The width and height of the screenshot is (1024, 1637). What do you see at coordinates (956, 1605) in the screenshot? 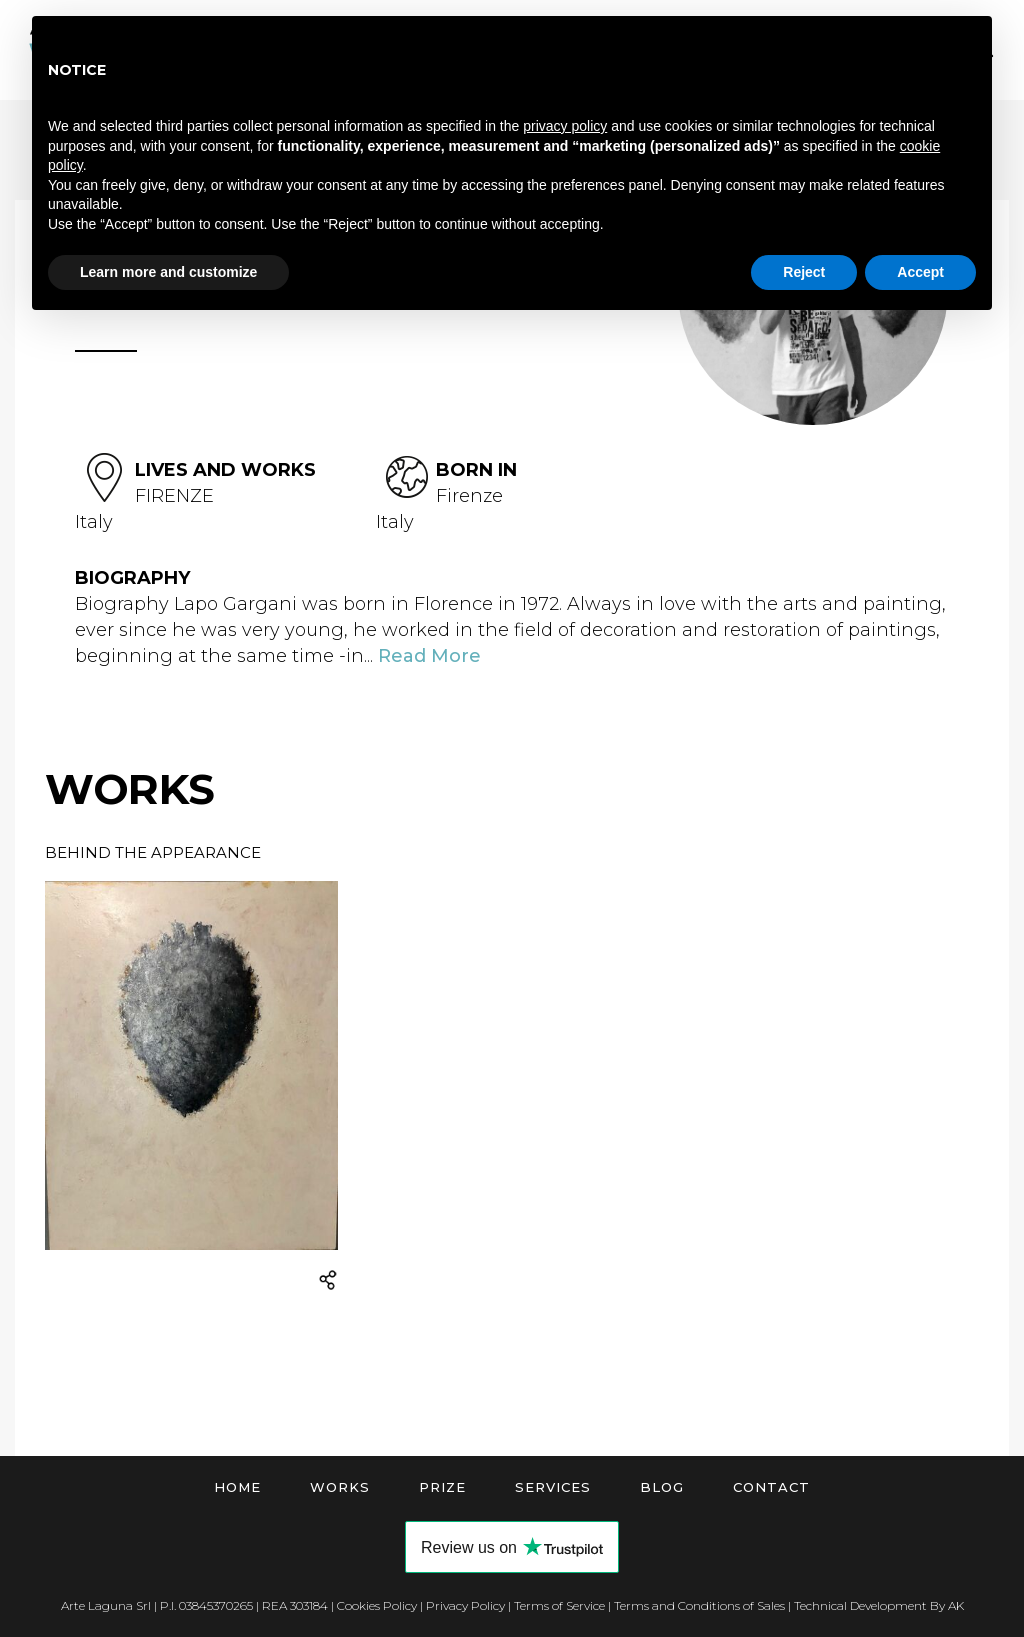
I see `AK` at bounding box center [956, 1605].